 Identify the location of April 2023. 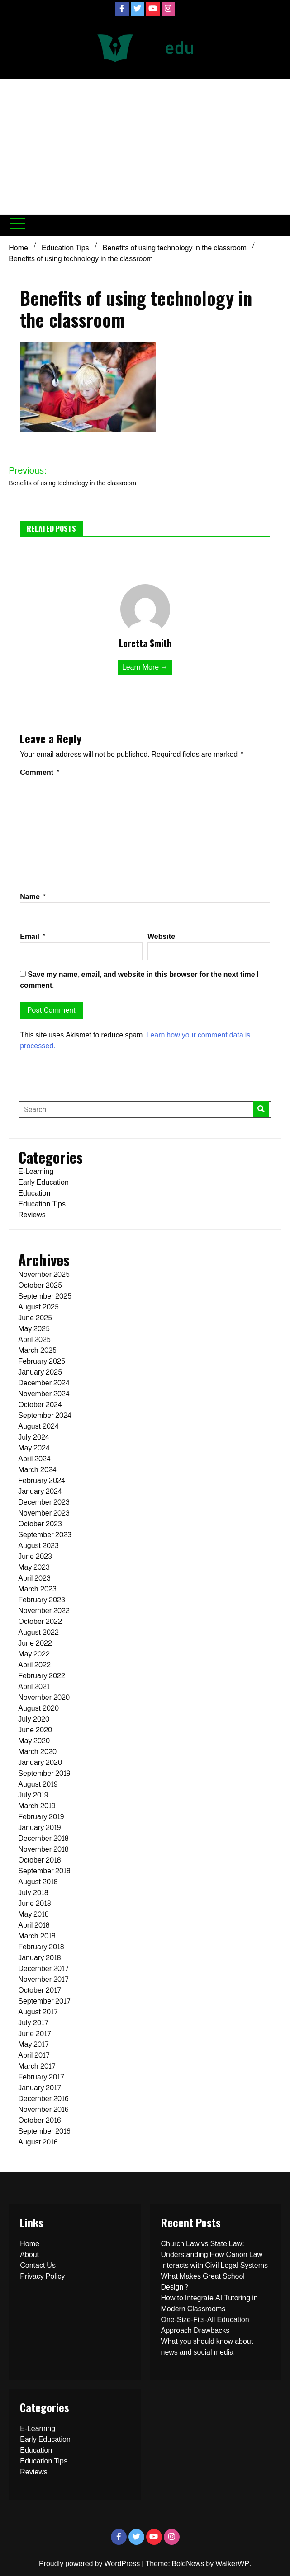
(34, 1578).